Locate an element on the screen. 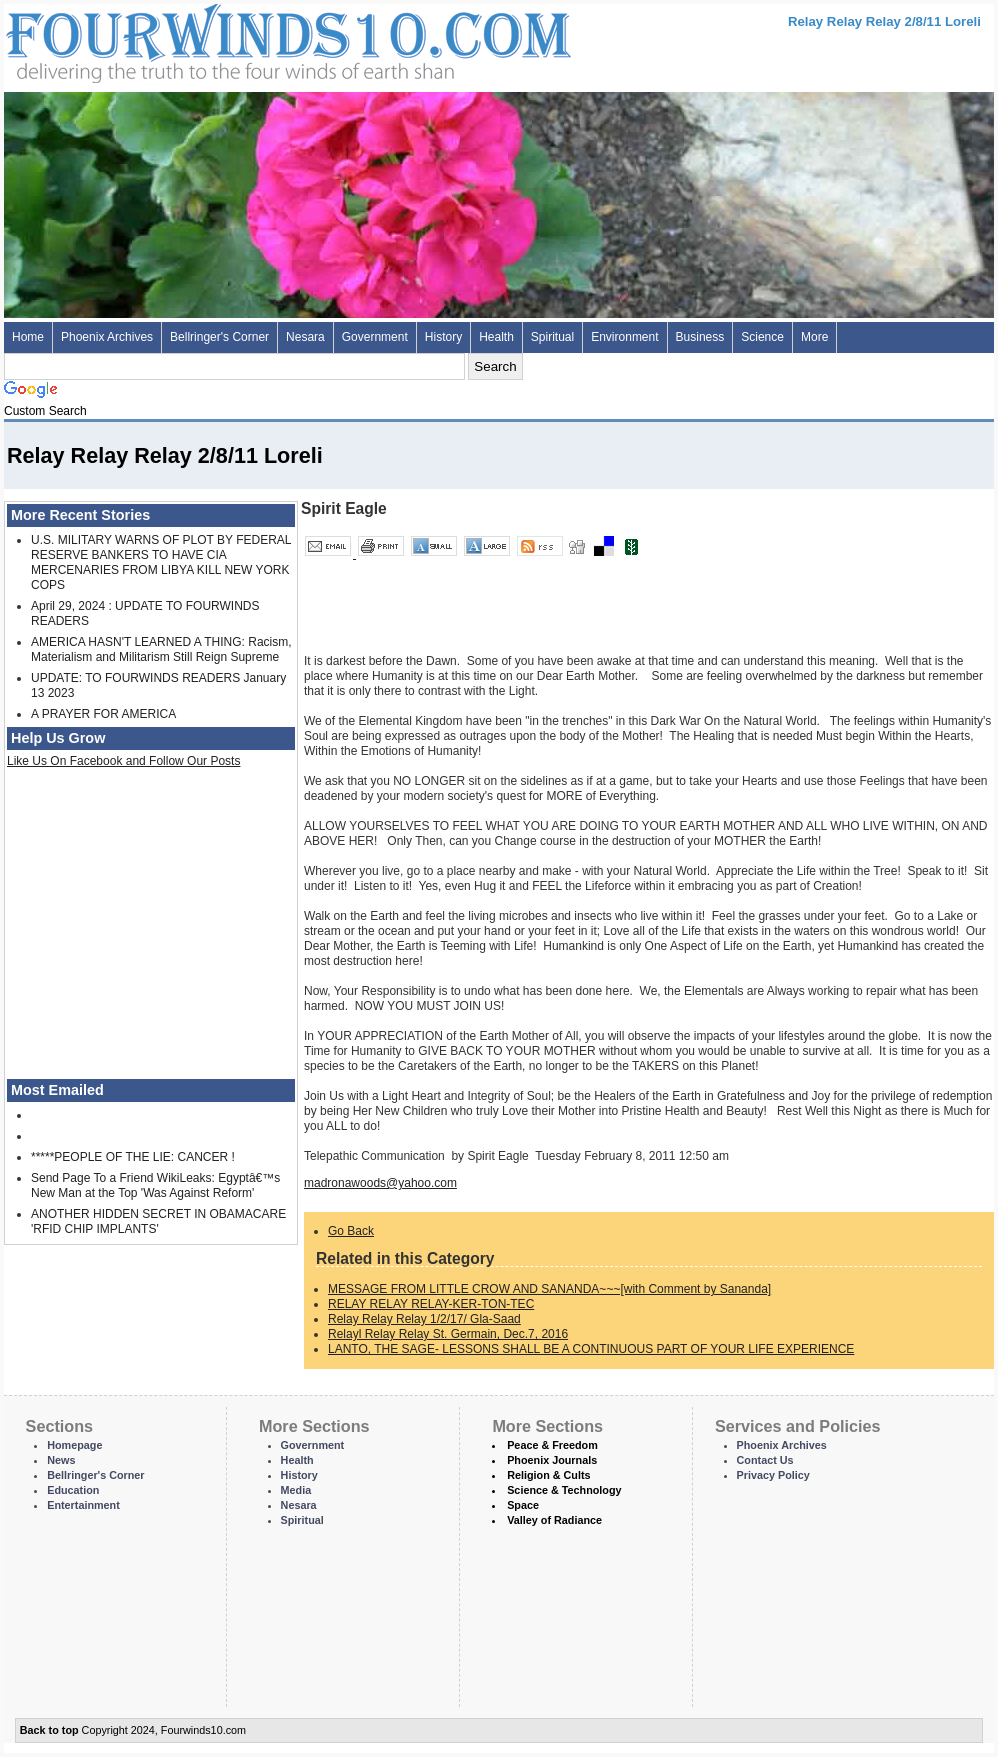  Entertainment is located at coordinates (83, 1505).